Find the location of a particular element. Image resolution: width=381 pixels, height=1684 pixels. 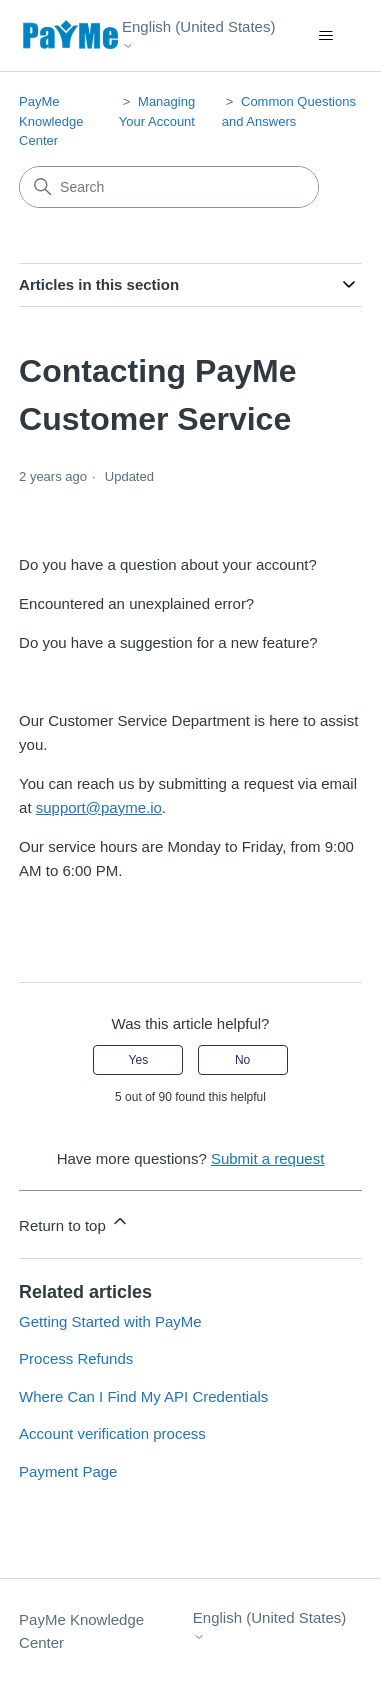

Submit a request is located at coordinates (267, 1158).